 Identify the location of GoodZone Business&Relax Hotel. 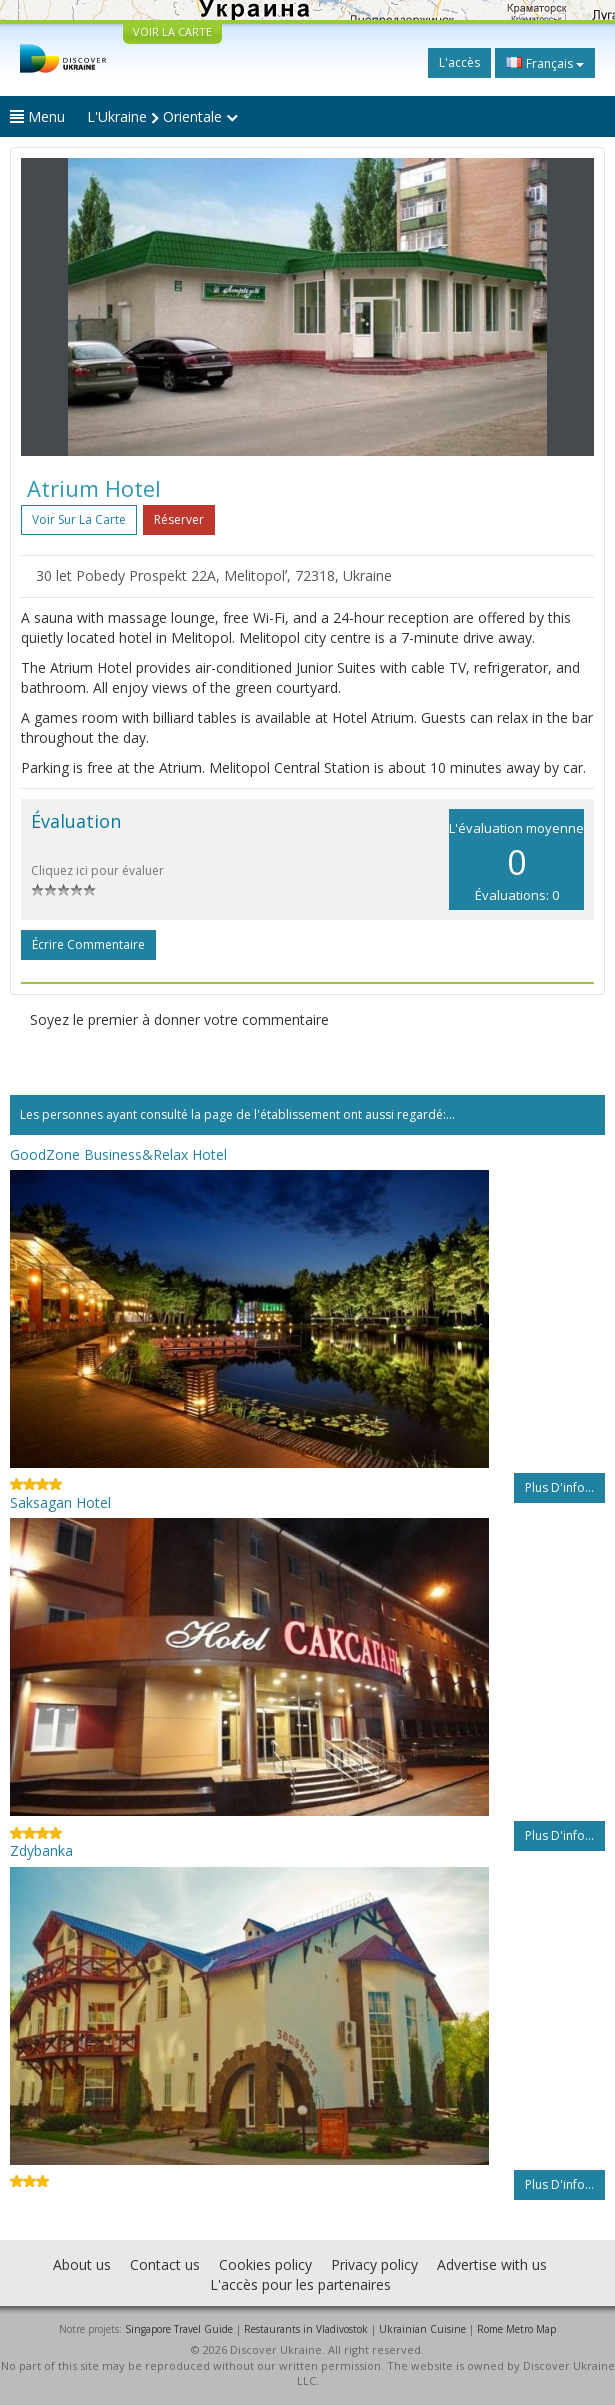
(118, 1154).